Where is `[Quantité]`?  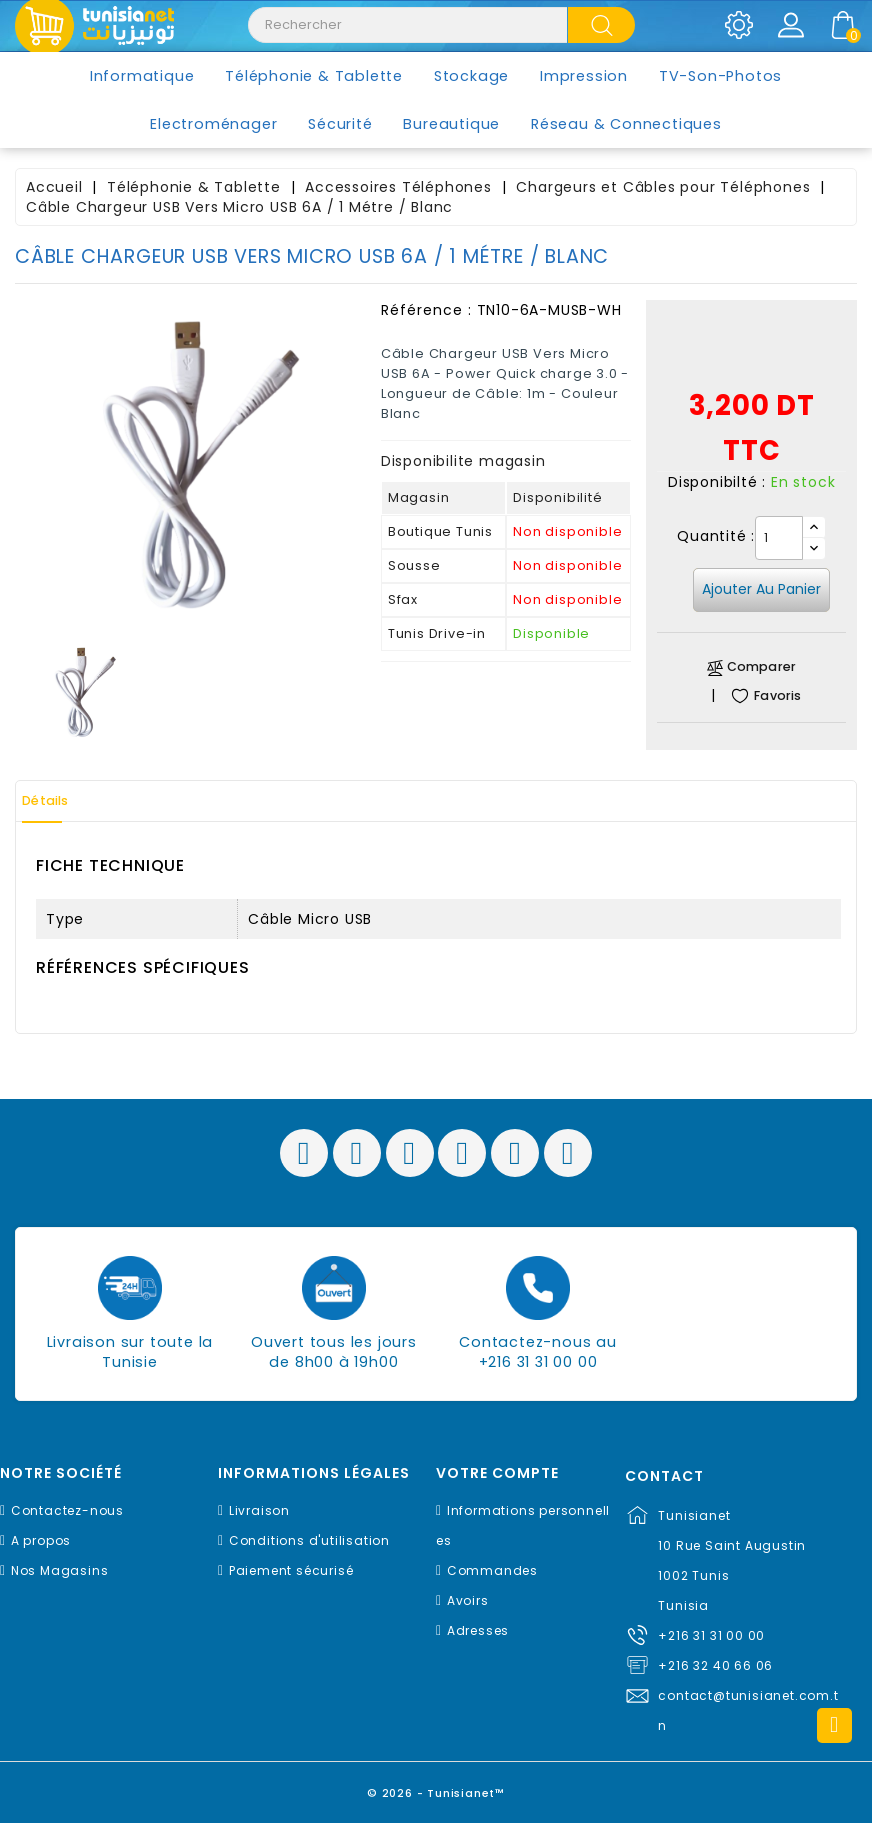 [Quantité] is located at coordinates (779, 538).